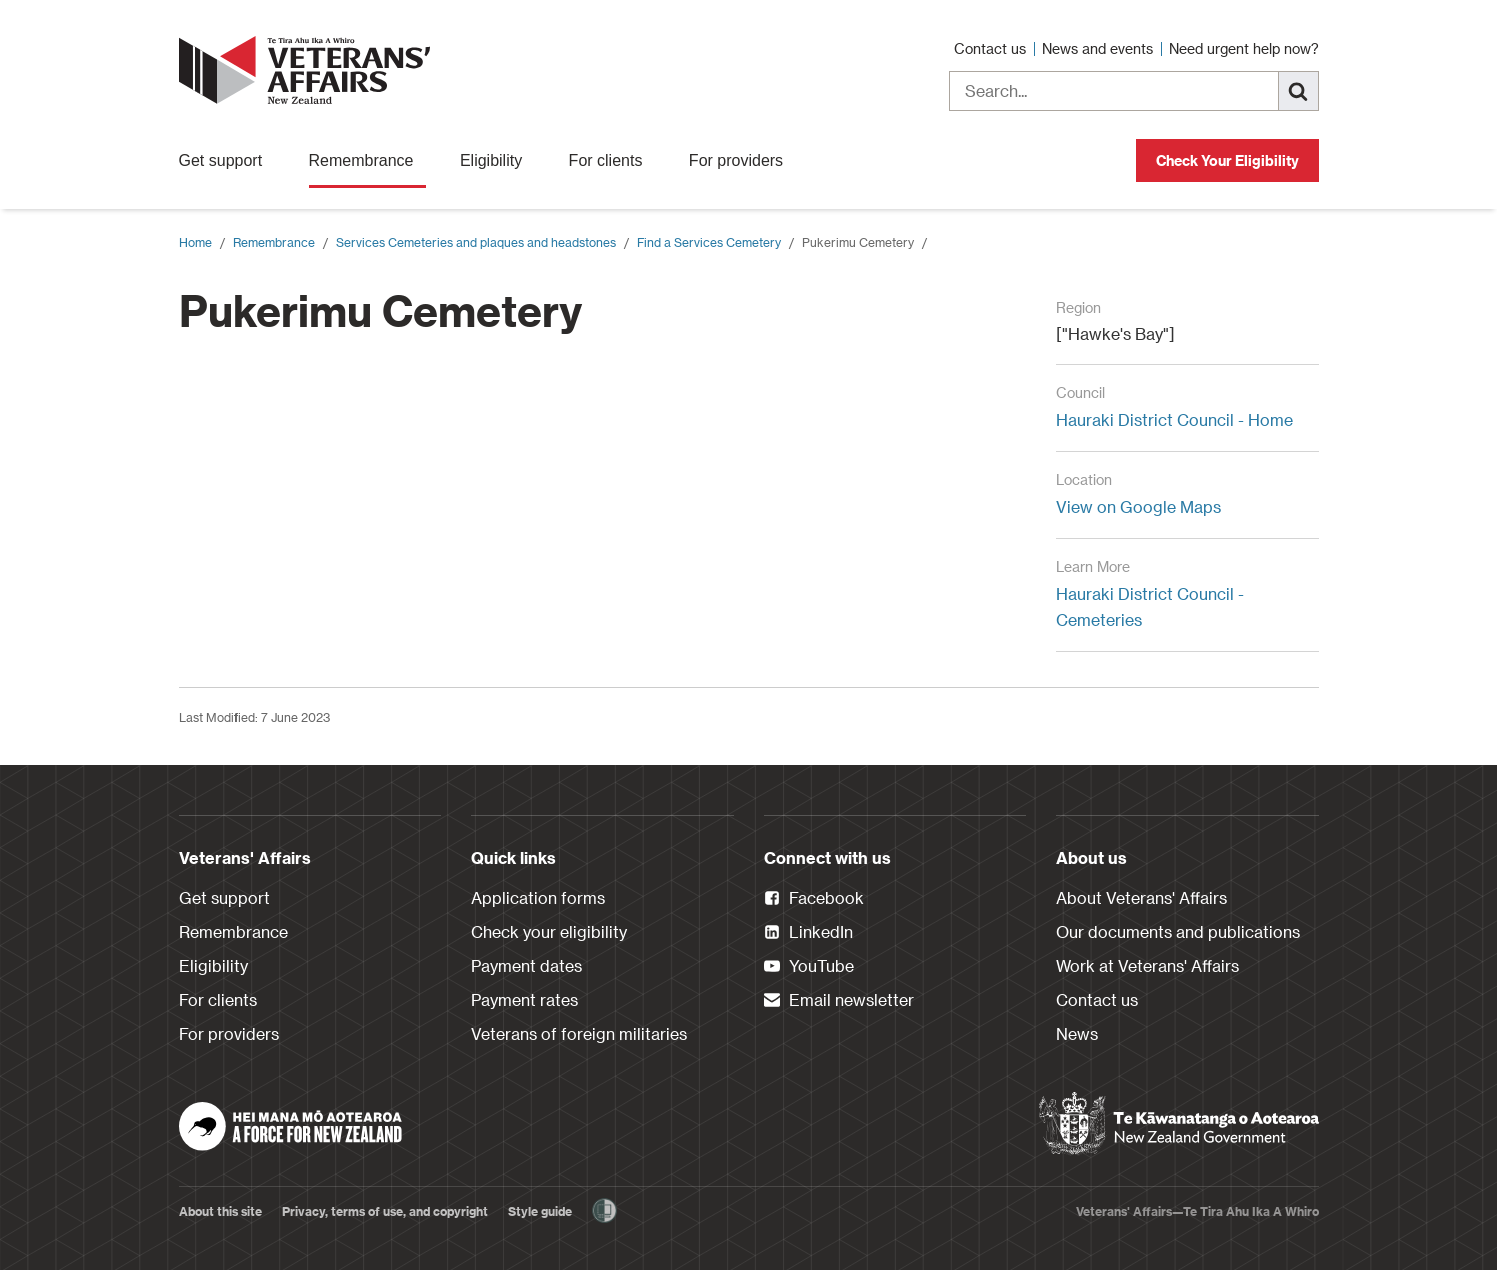 The width and height of the screenshot is (1497, 1270). Describe the element at coordinates (814, 899) in the screenshot. I see `Facebook` at that location.